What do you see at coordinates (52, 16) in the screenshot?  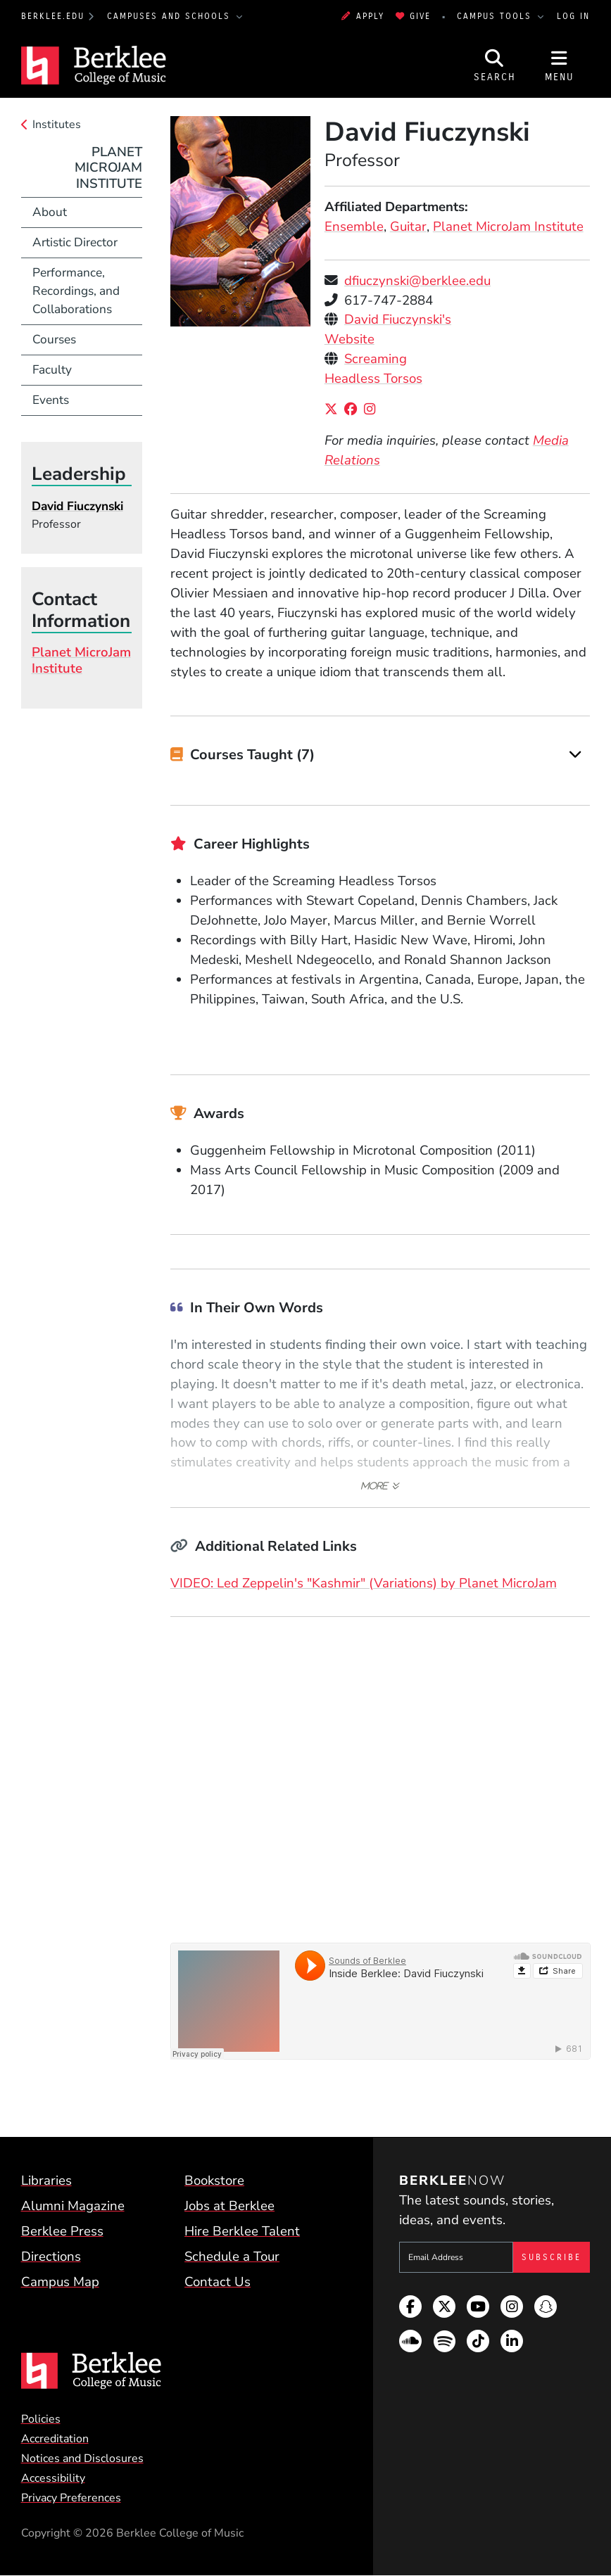 I see `berklee.edu` at bounding box center [52, 16].